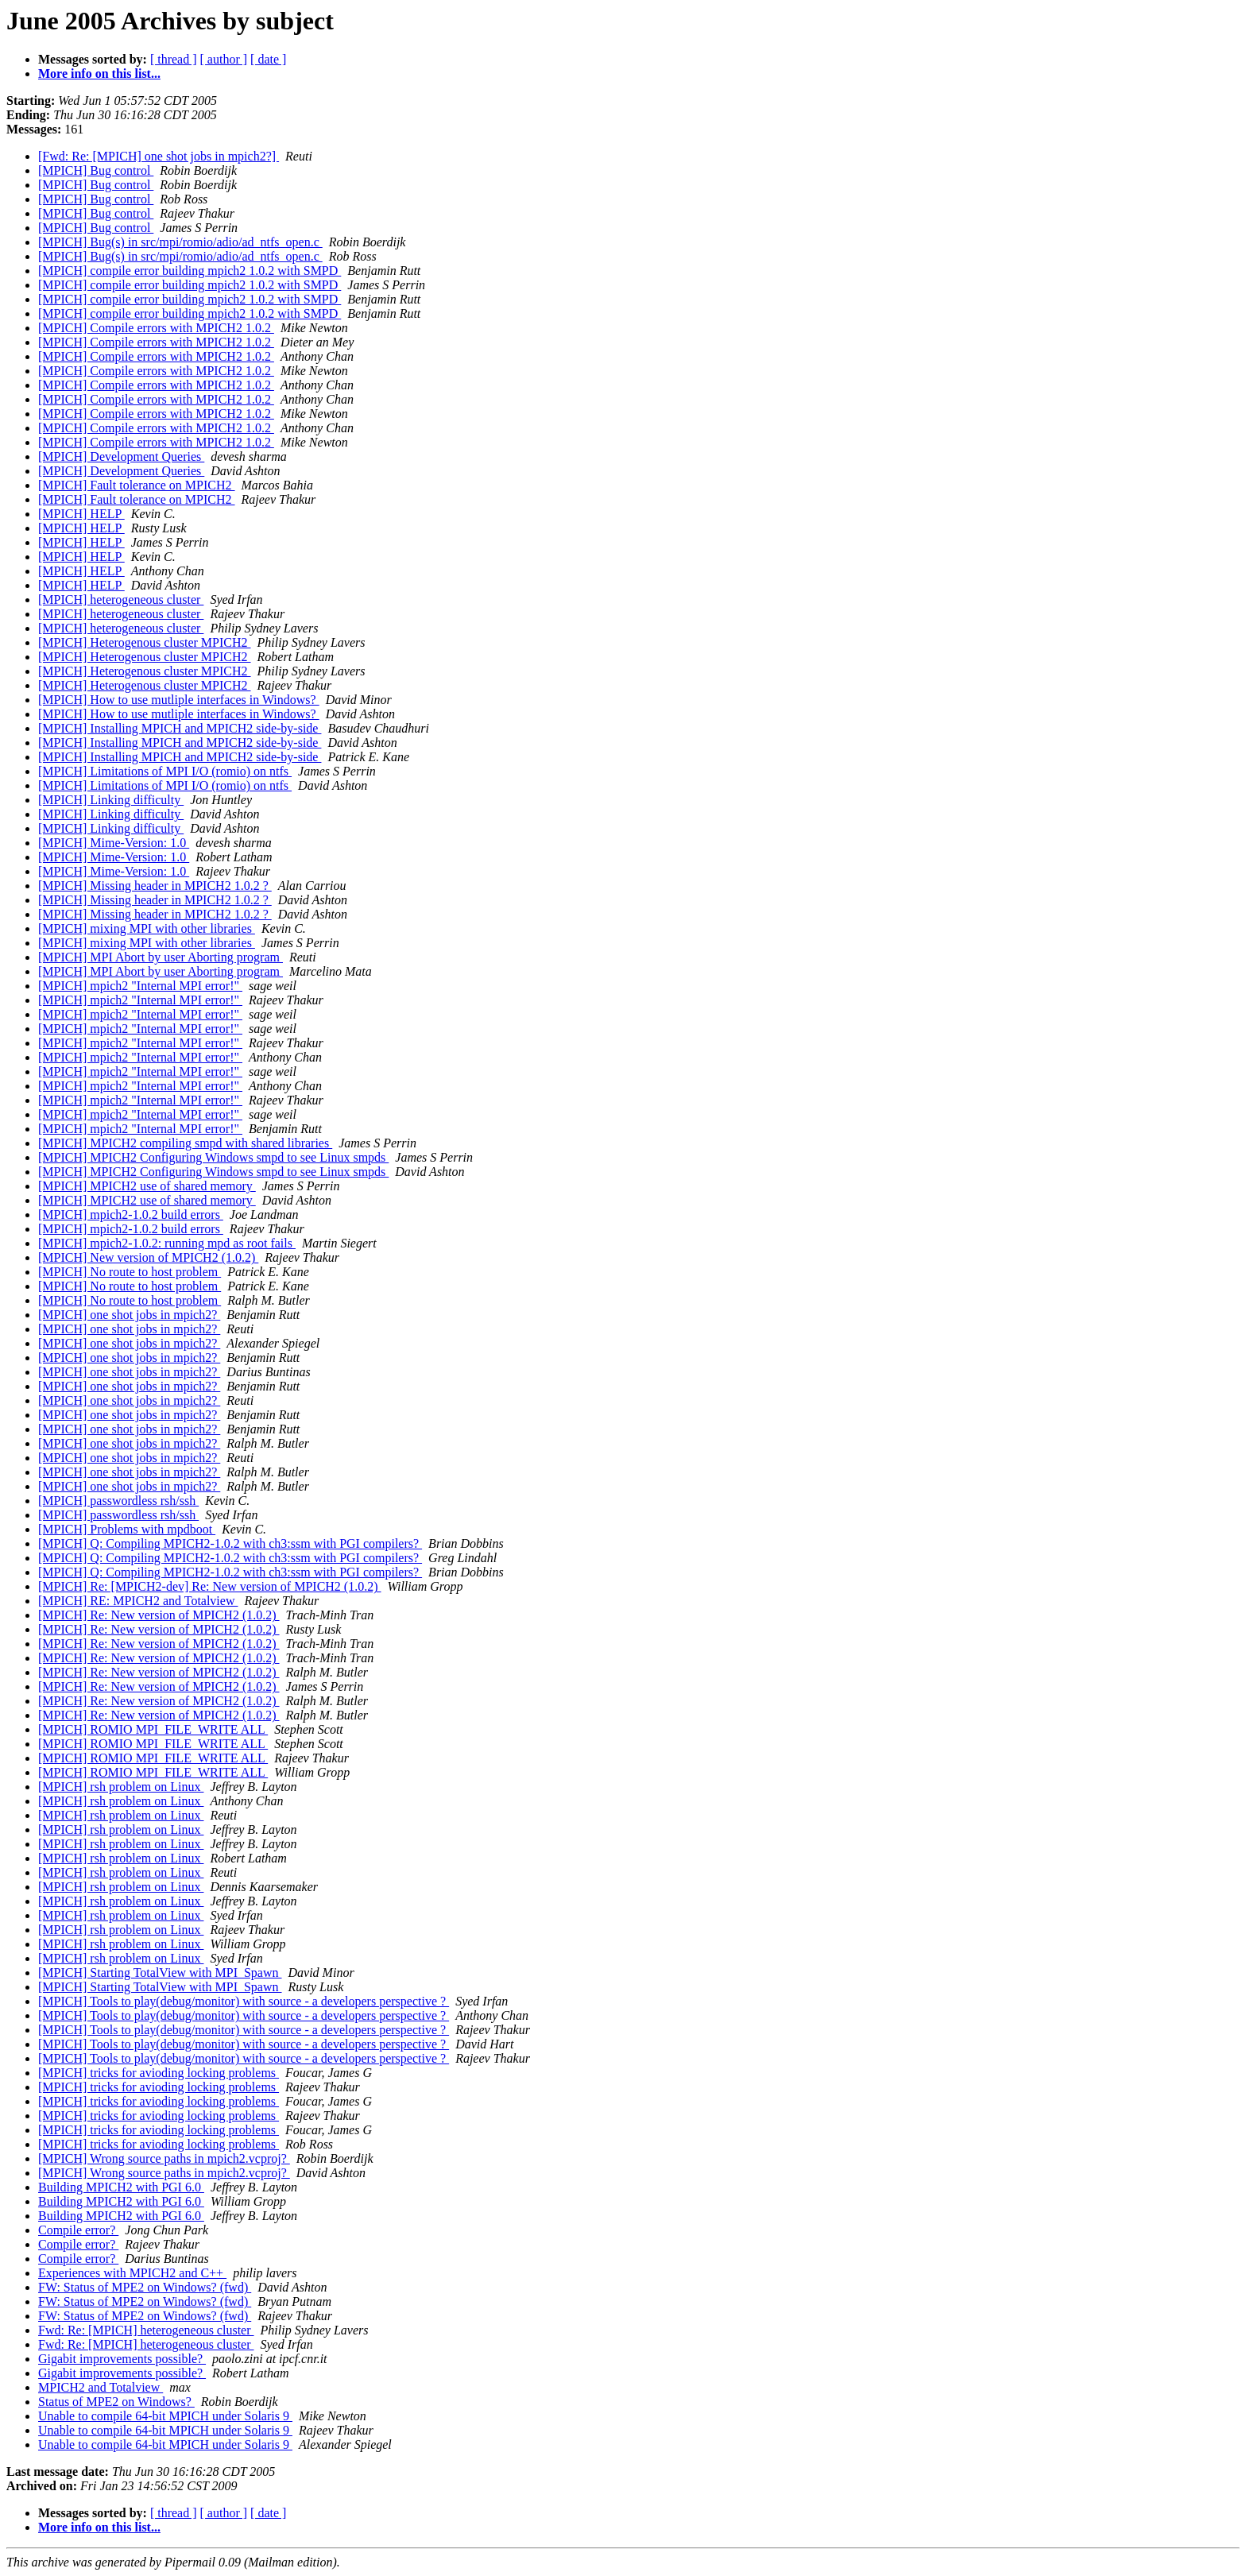 The width and height of the screenshot is (1246, 2576). What do you see at coordinates (158, 156) in the screenshot?
I see `[Fwd: Re: [MPICH] one shot jobs in mpich2?]` at bounding box center [158, 156].